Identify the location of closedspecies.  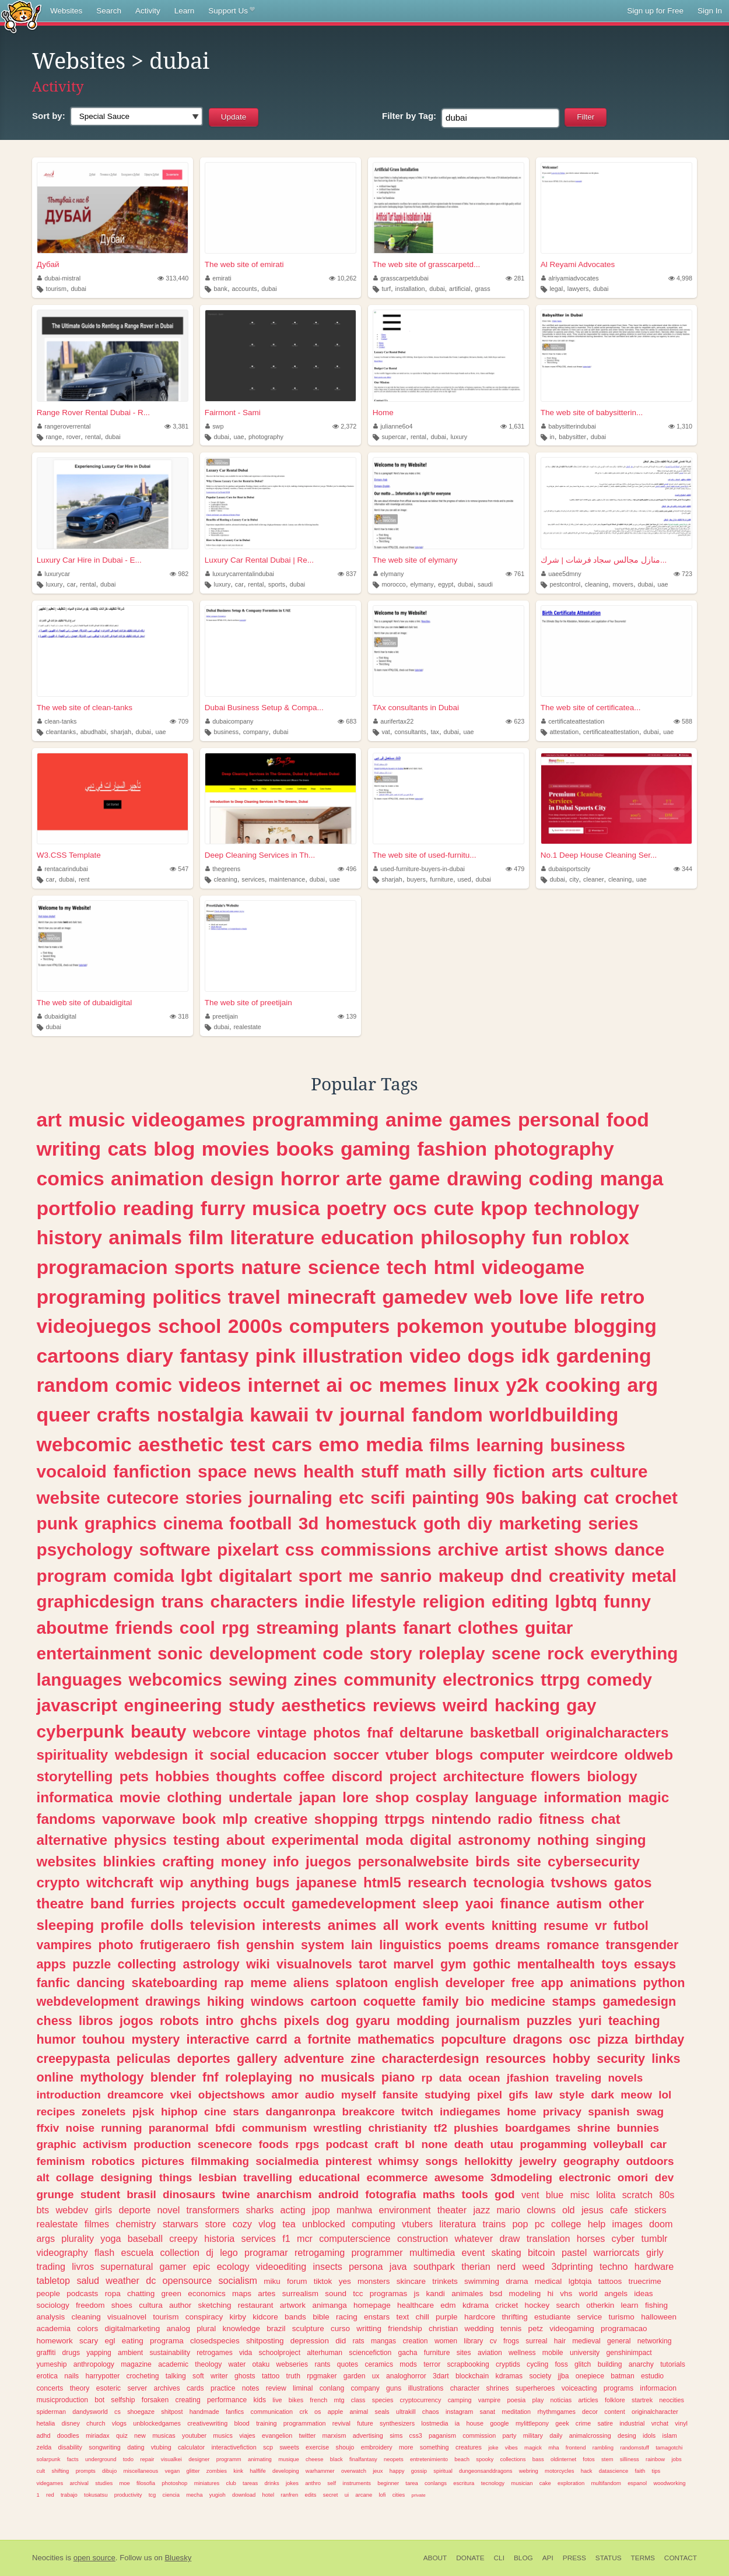
(215, 2340).